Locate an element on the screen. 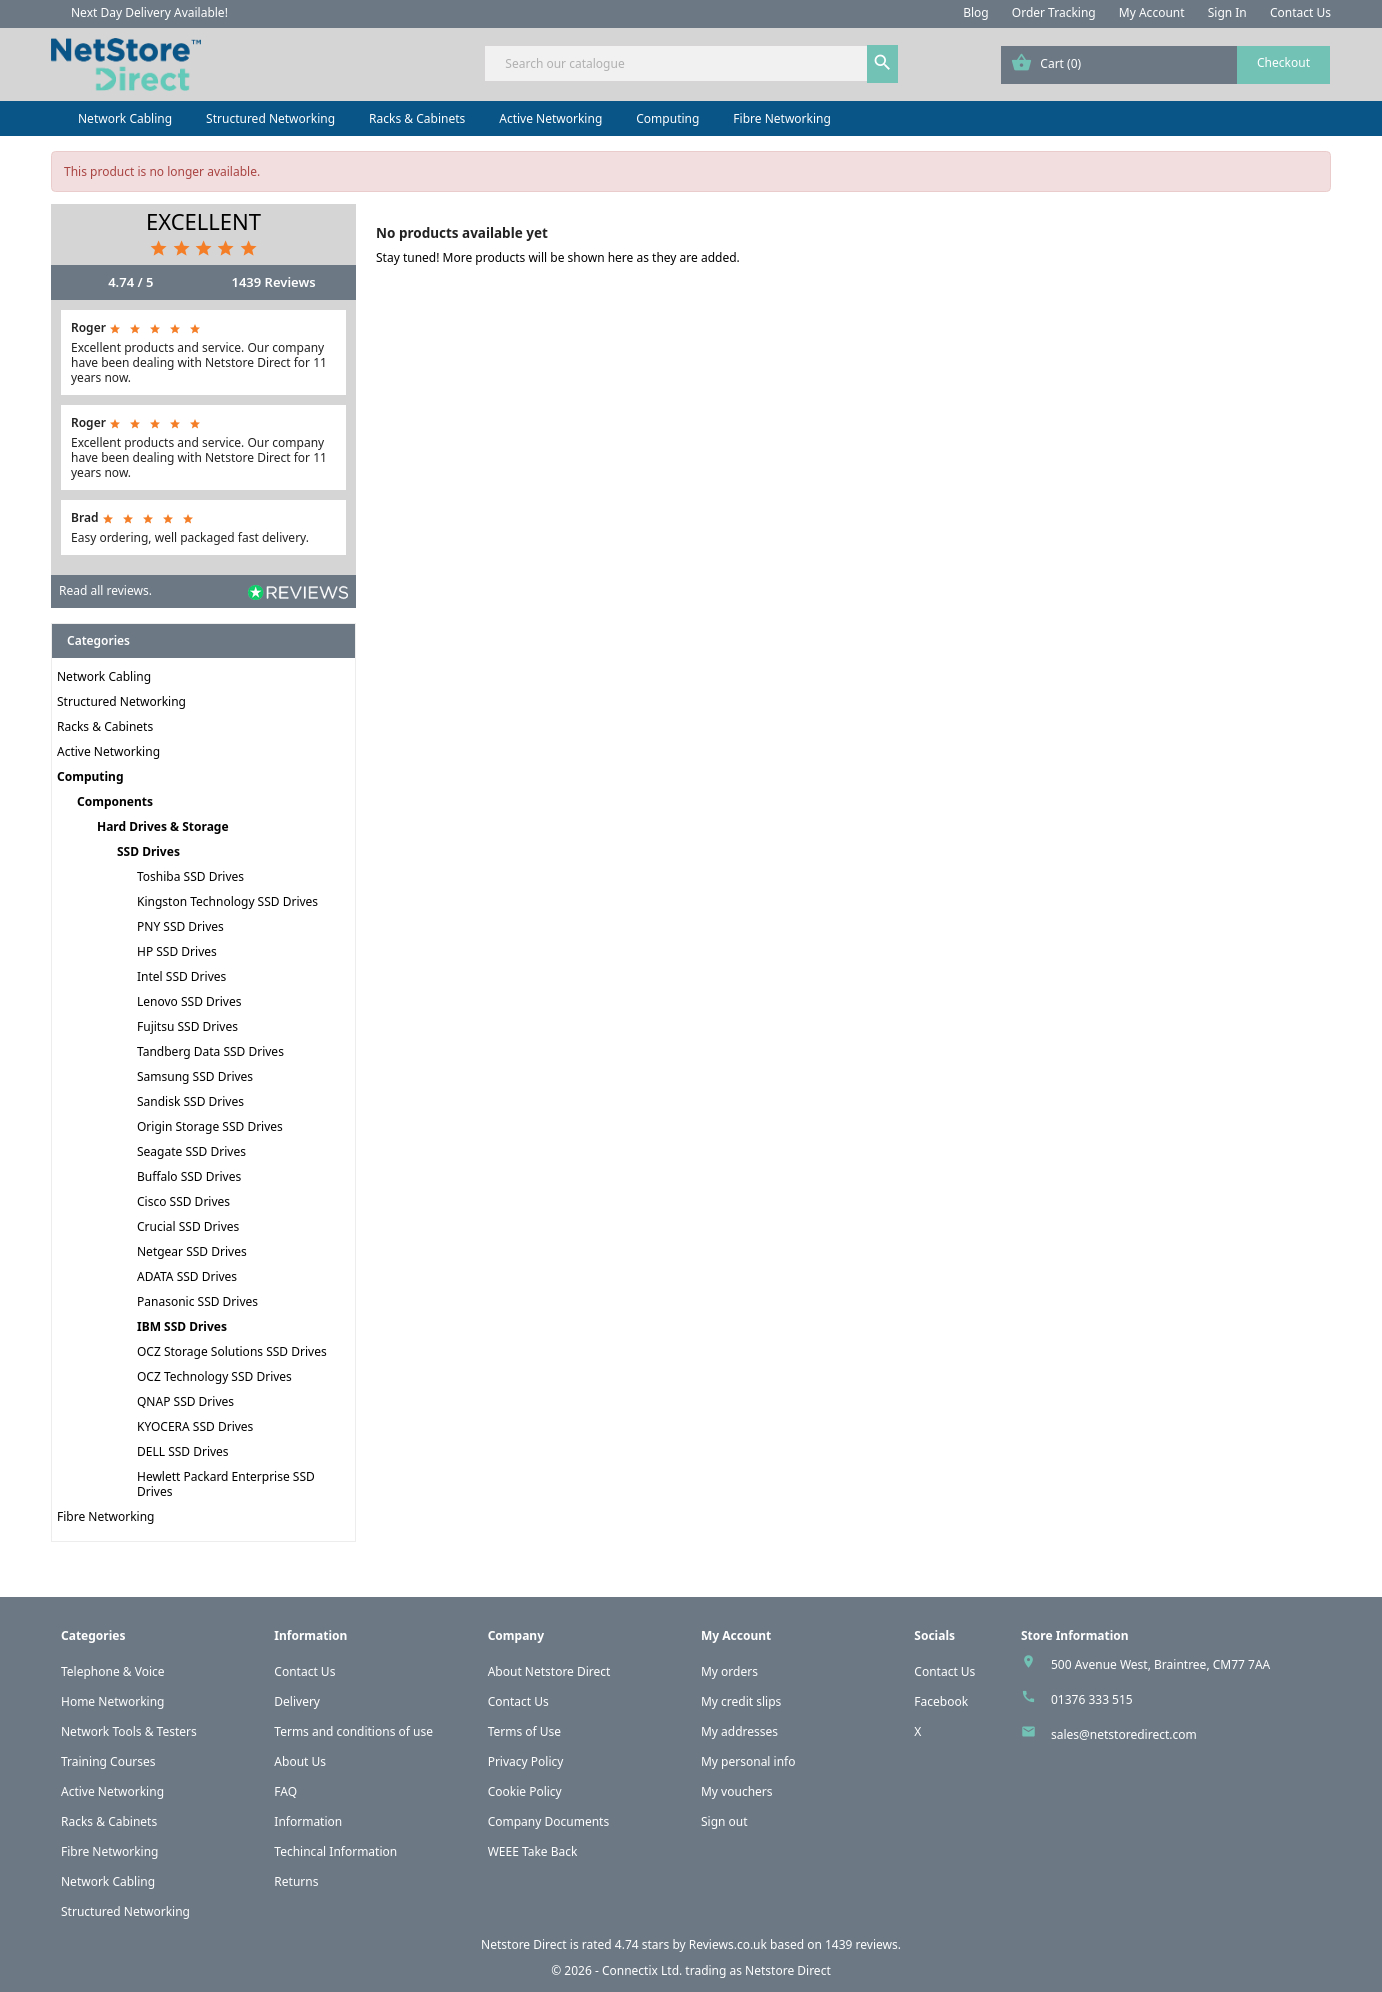 The height and width of the screenshot is (1992, 1382). Fujitsu SSD Drives is located at coordinates (187, 1026).